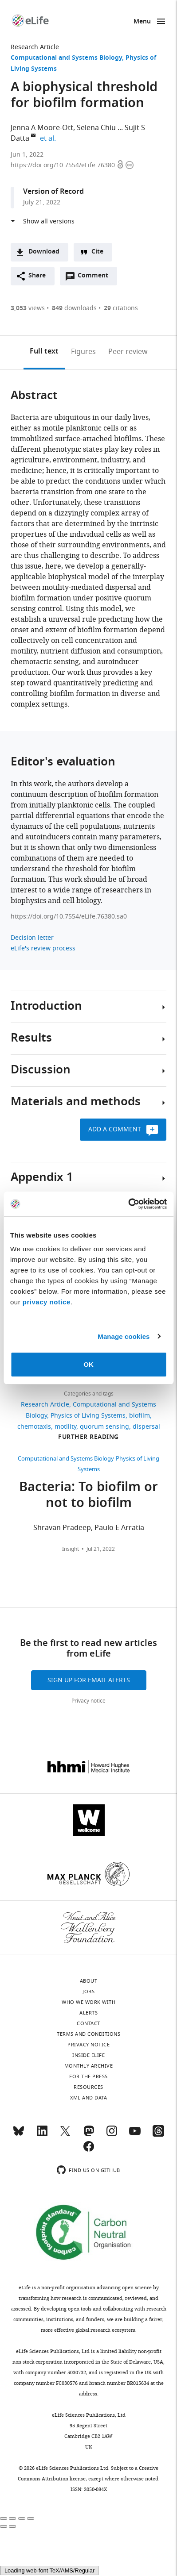 This screenshot has height=2576, width=177. Describe the element at coordinates (88, 2087) in the screenshot. I see `Resources` at that location.